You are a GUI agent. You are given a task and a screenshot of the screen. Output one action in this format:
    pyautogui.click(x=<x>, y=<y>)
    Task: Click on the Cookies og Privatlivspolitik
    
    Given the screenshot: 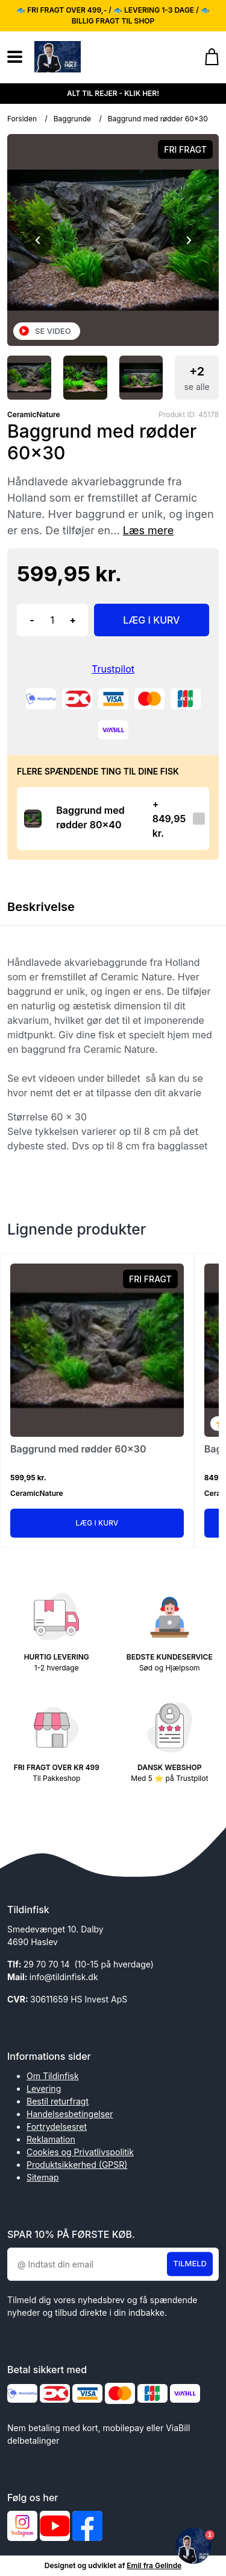 What is the action you would take?
    pyautogui.click(x=80, y=2152)
    